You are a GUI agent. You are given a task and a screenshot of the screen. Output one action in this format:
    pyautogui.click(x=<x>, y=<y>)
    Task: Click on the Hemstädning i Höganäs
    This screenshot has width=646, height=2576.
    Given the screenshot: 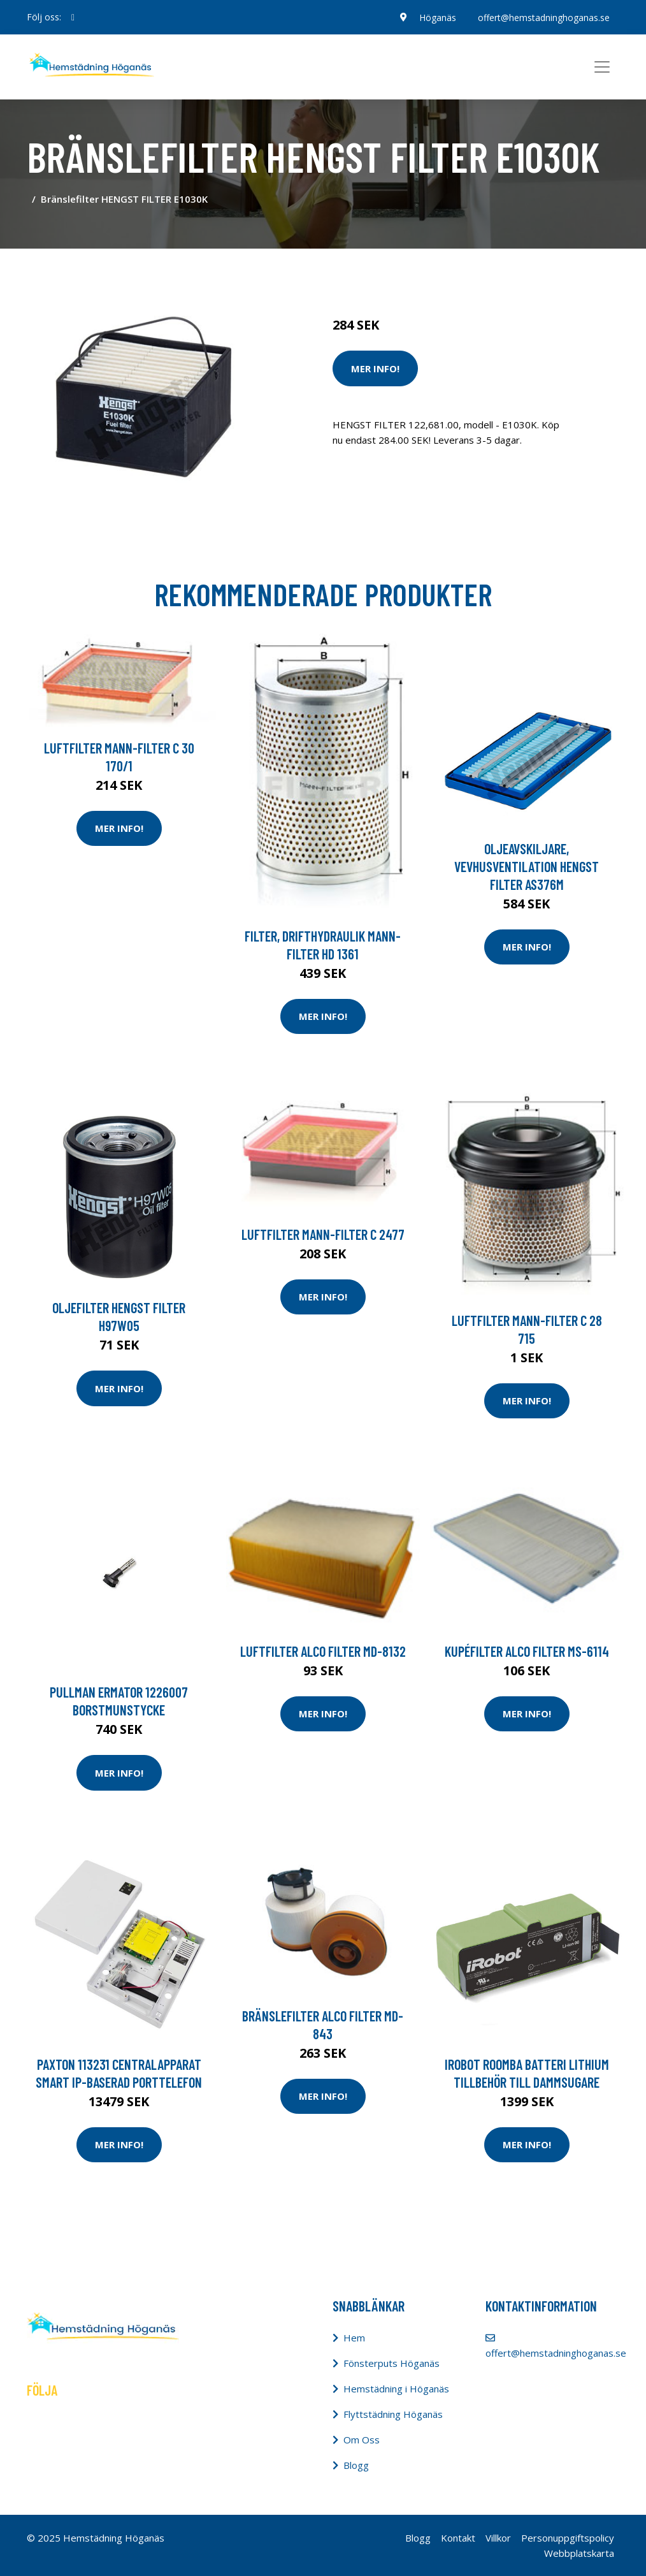 What is the action you would take?
    pyautogui.click(x=396, y=2388)
    